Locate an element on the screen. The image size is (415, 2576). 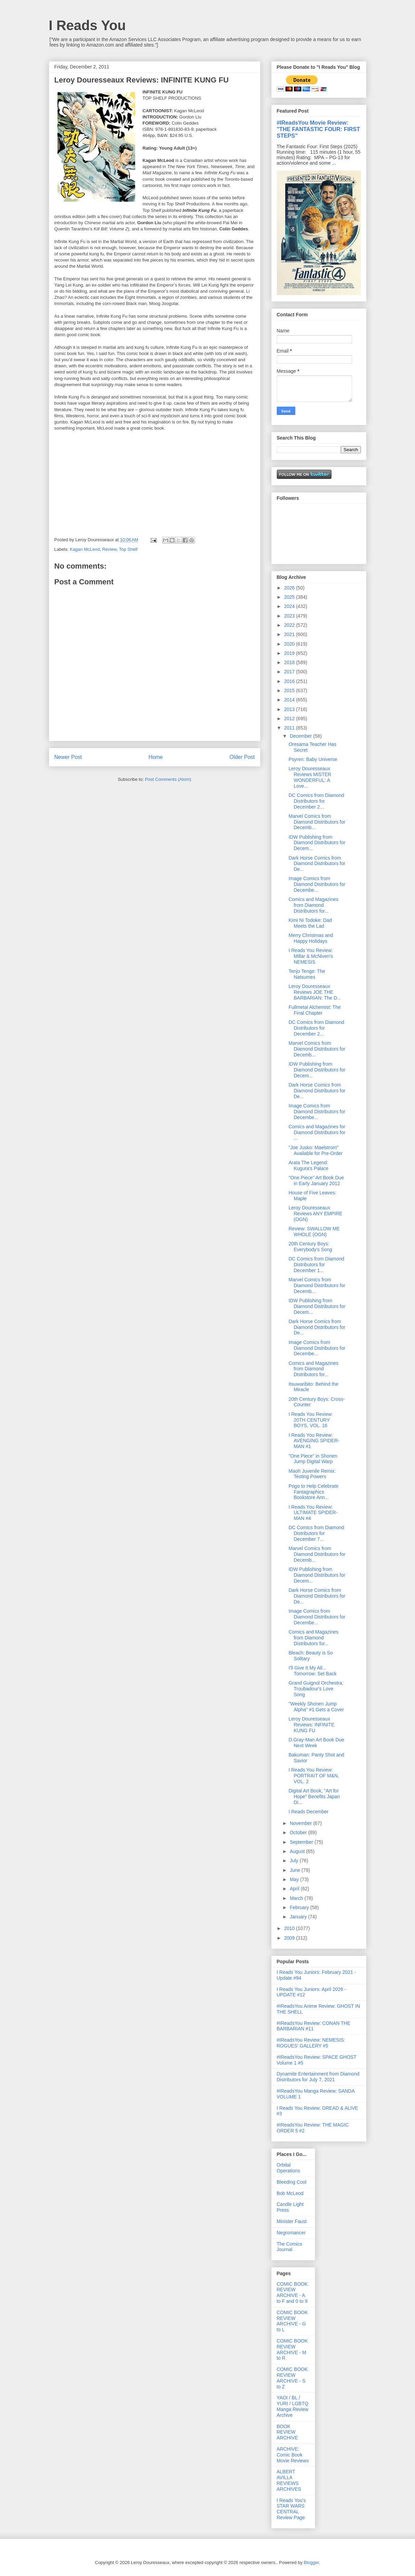
ARCHIVE: Comic Book Movie Reviews is located at coordinates (293, 2454).